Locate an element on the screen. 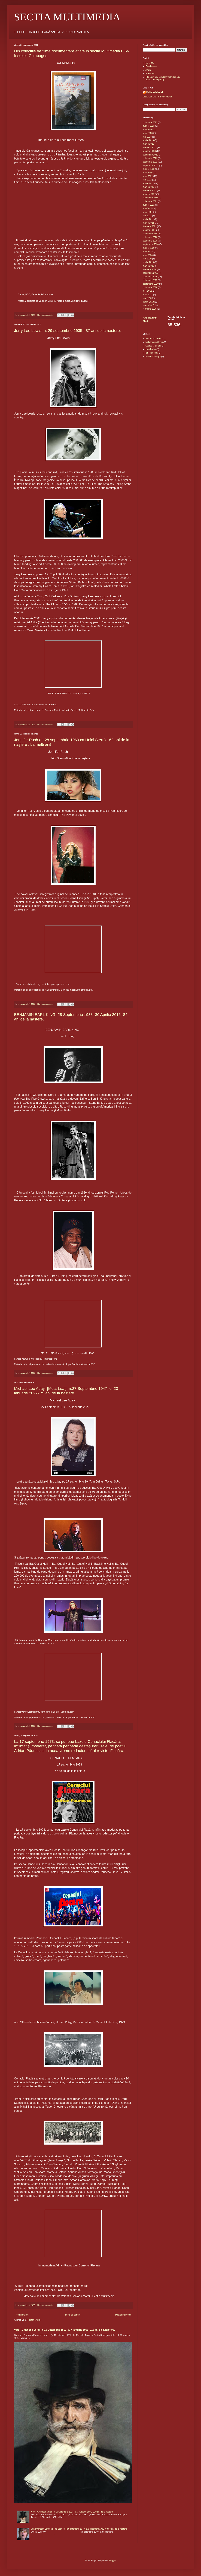 Image resolution: width=201 pixels, height=2576 pixels. Alexandru Mironov is located at coordinates (154, 338).